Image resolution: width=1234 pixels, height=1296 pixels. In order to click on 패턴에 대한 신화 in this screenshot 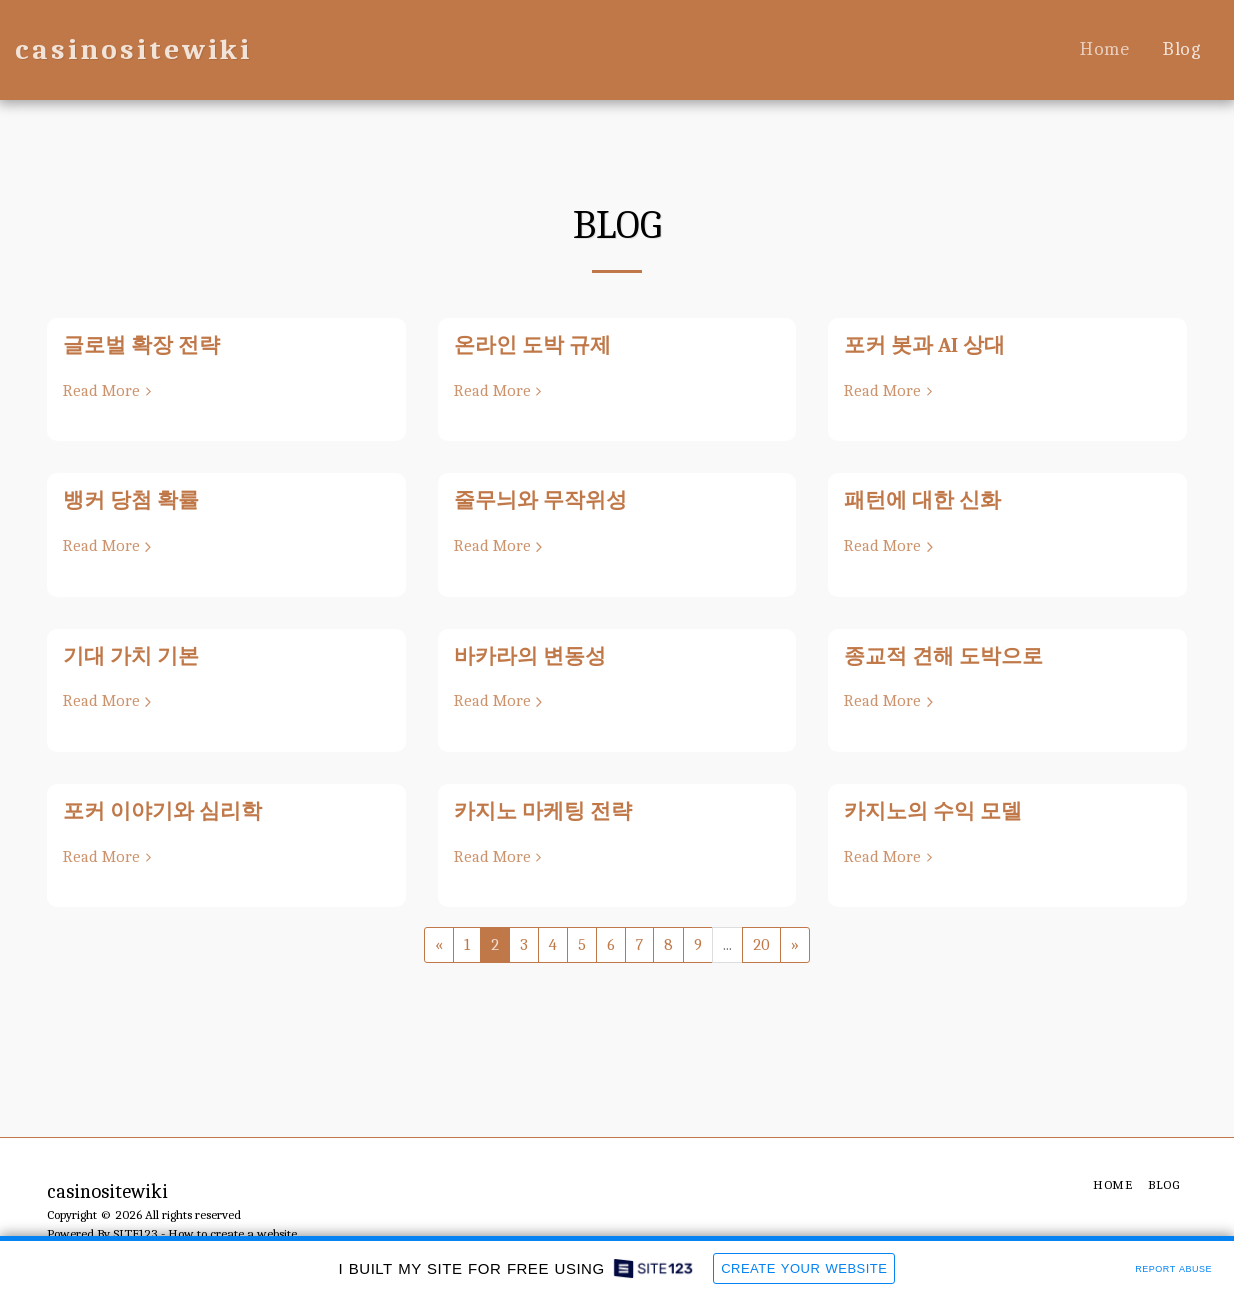, I will do `click(922, 500)`.